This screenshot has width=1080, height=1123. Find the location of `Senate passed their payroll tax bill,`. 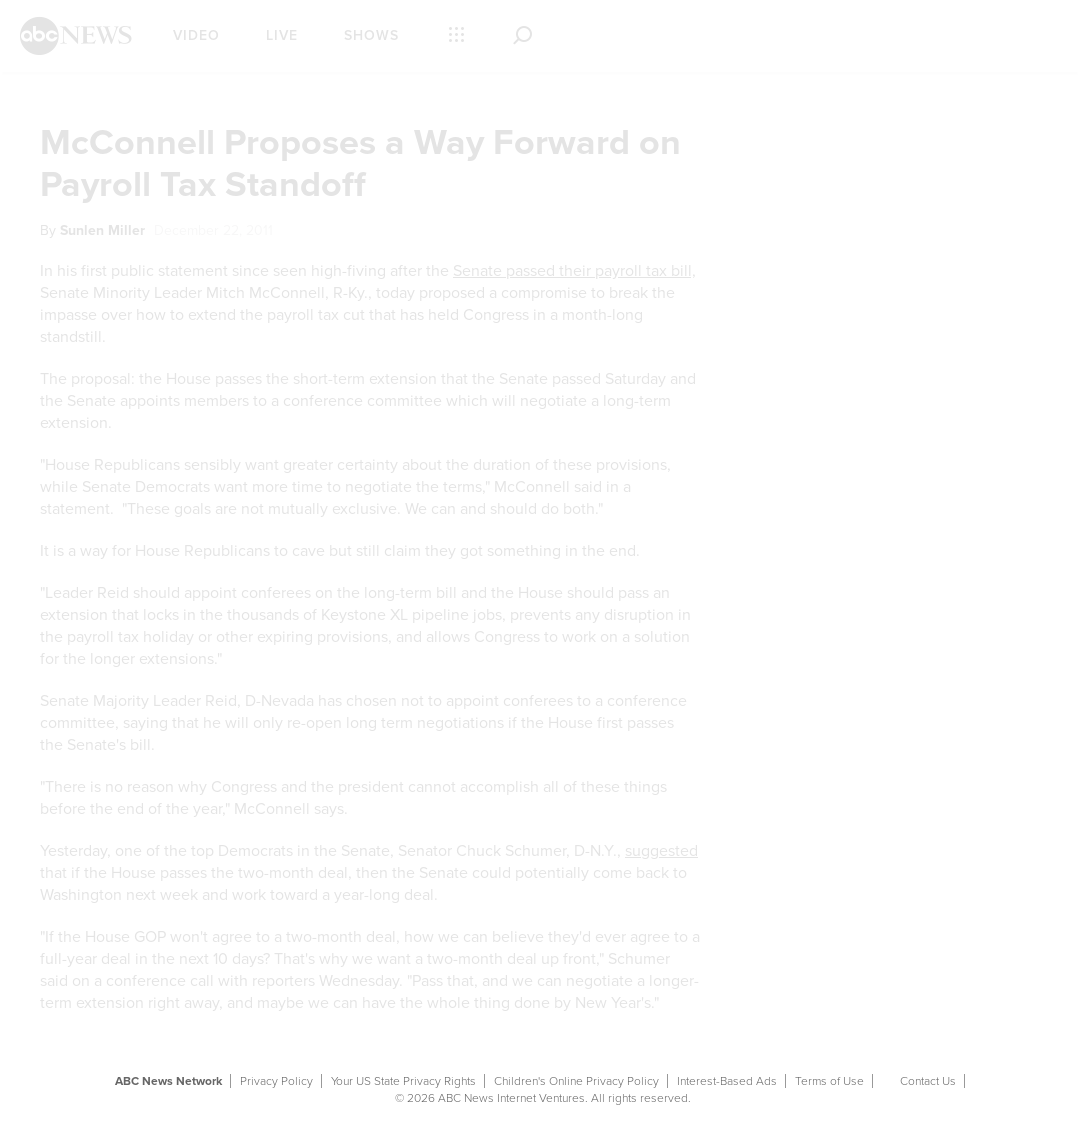

Senate passed their payroll tax bill, is located at coordinates (574, 271).